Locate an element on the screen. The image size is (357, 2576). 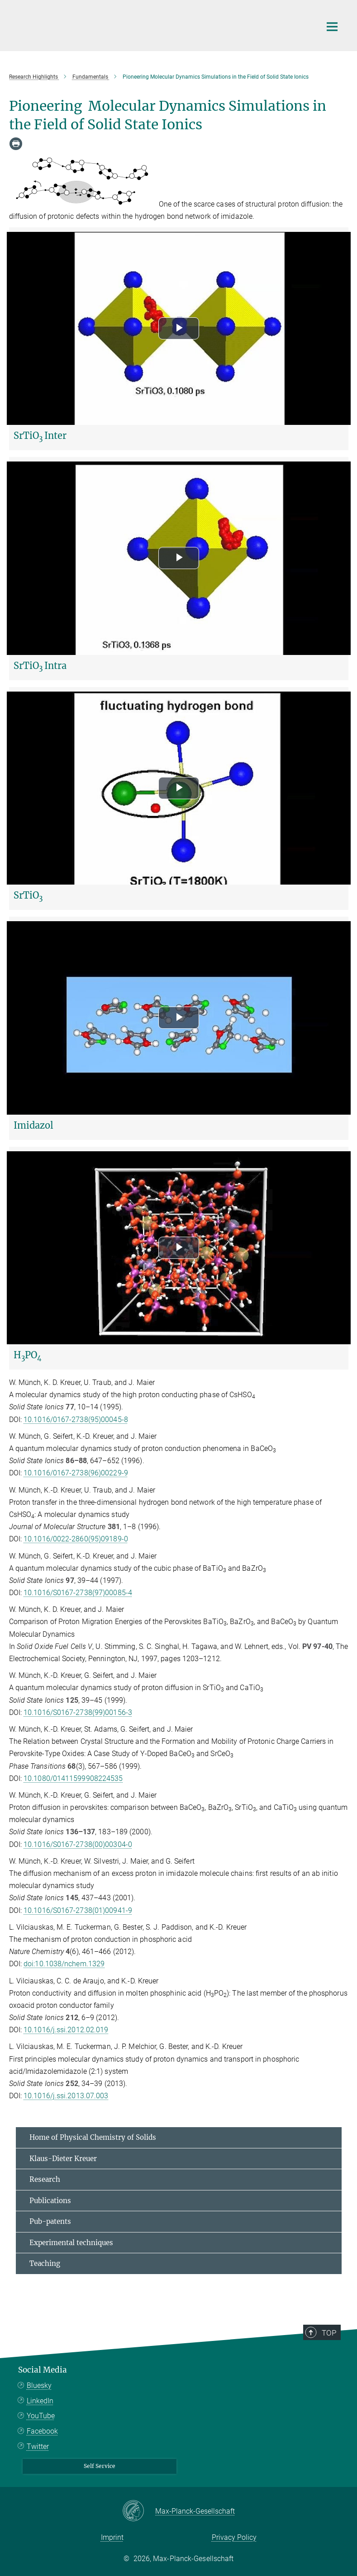
YouTube is located at coordinates (41, 2415).